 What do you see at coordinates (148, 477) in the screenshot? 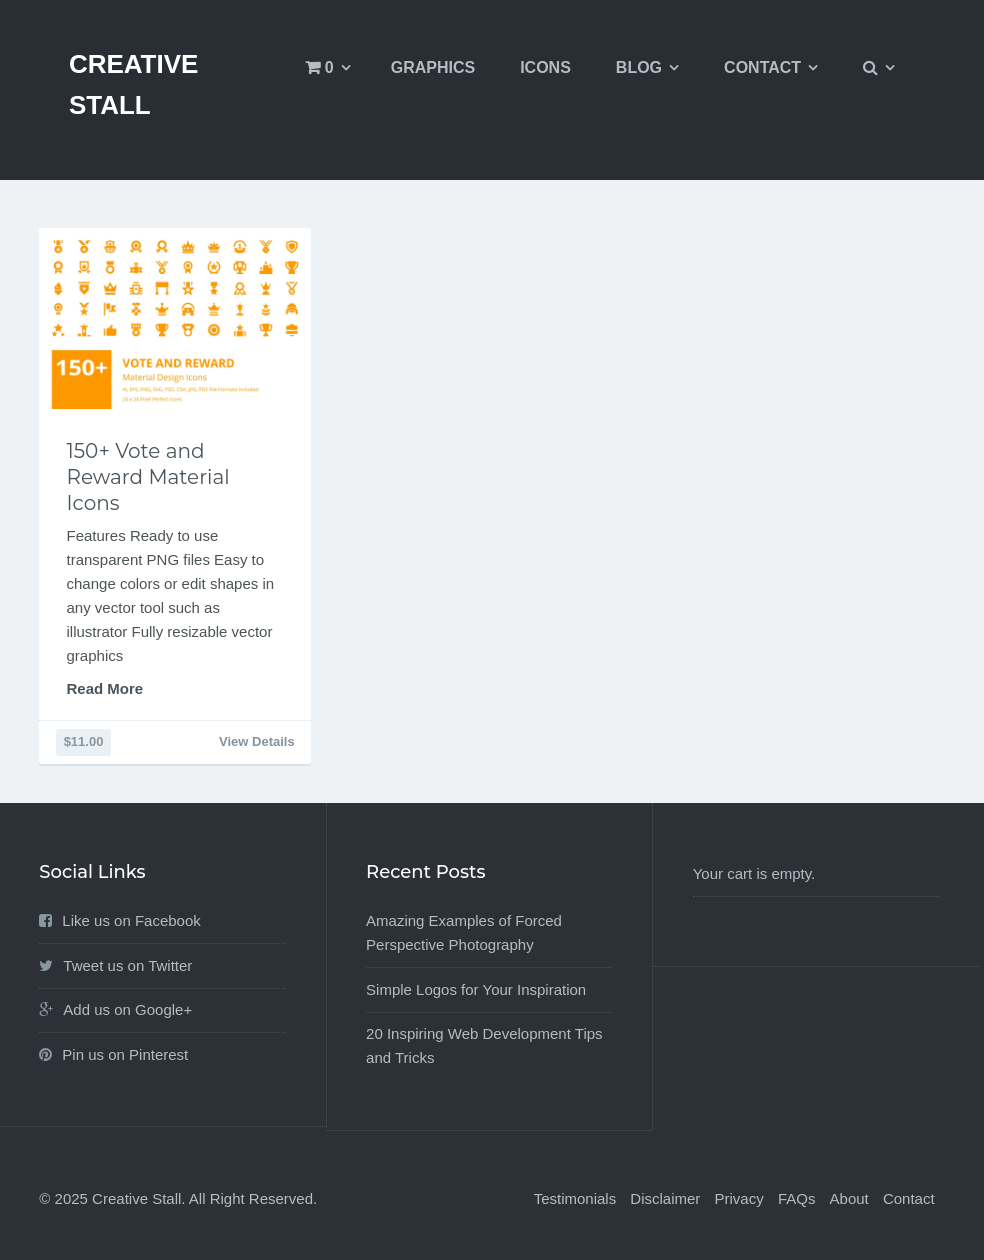
I see `150+ Vote and Reward Material Icons` at bounding box center [148, 477].